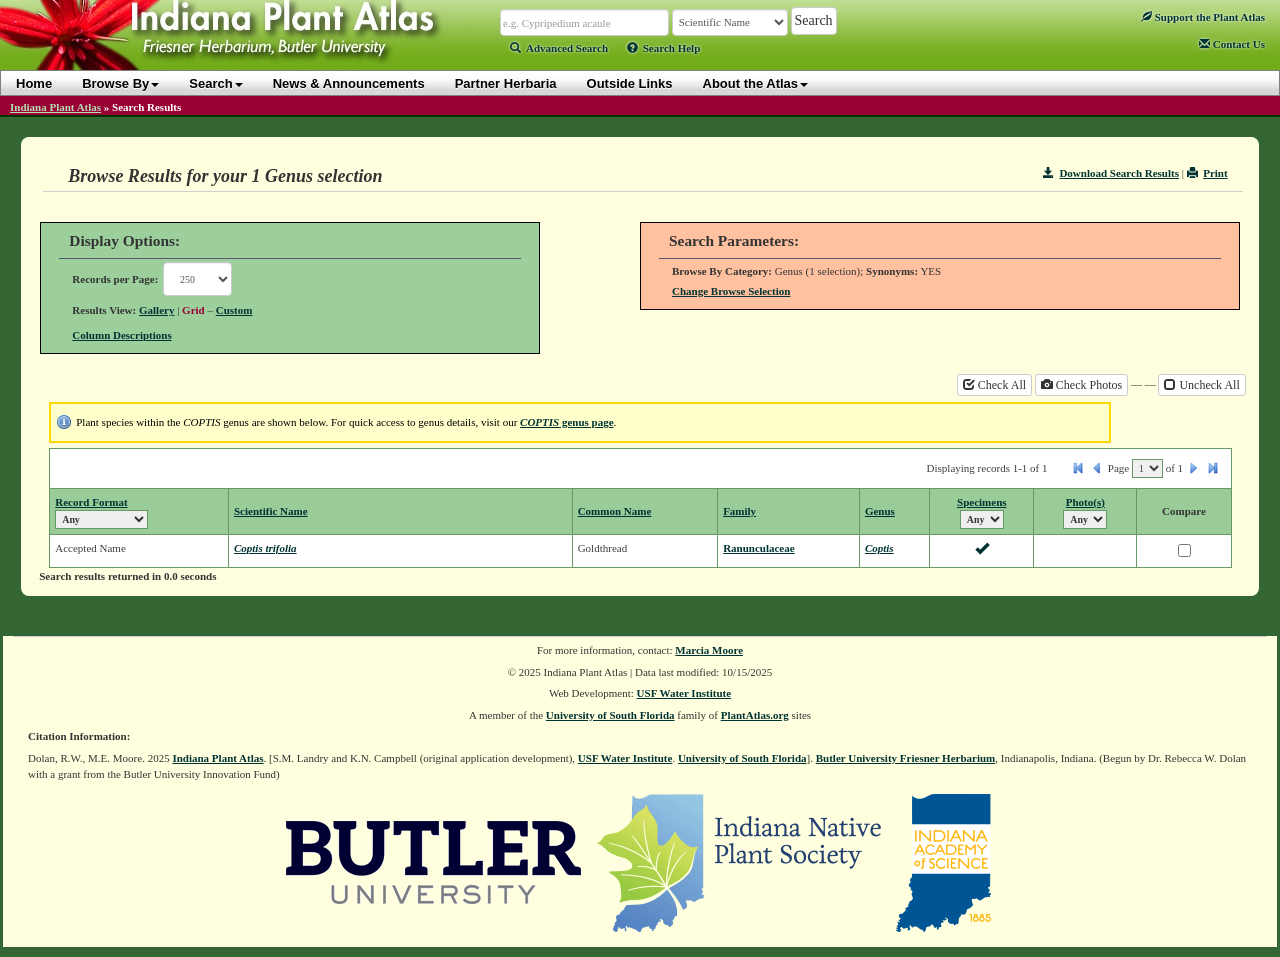 The image size is (1280, 957). I want to click on Check Photos, so click(1081, 385).